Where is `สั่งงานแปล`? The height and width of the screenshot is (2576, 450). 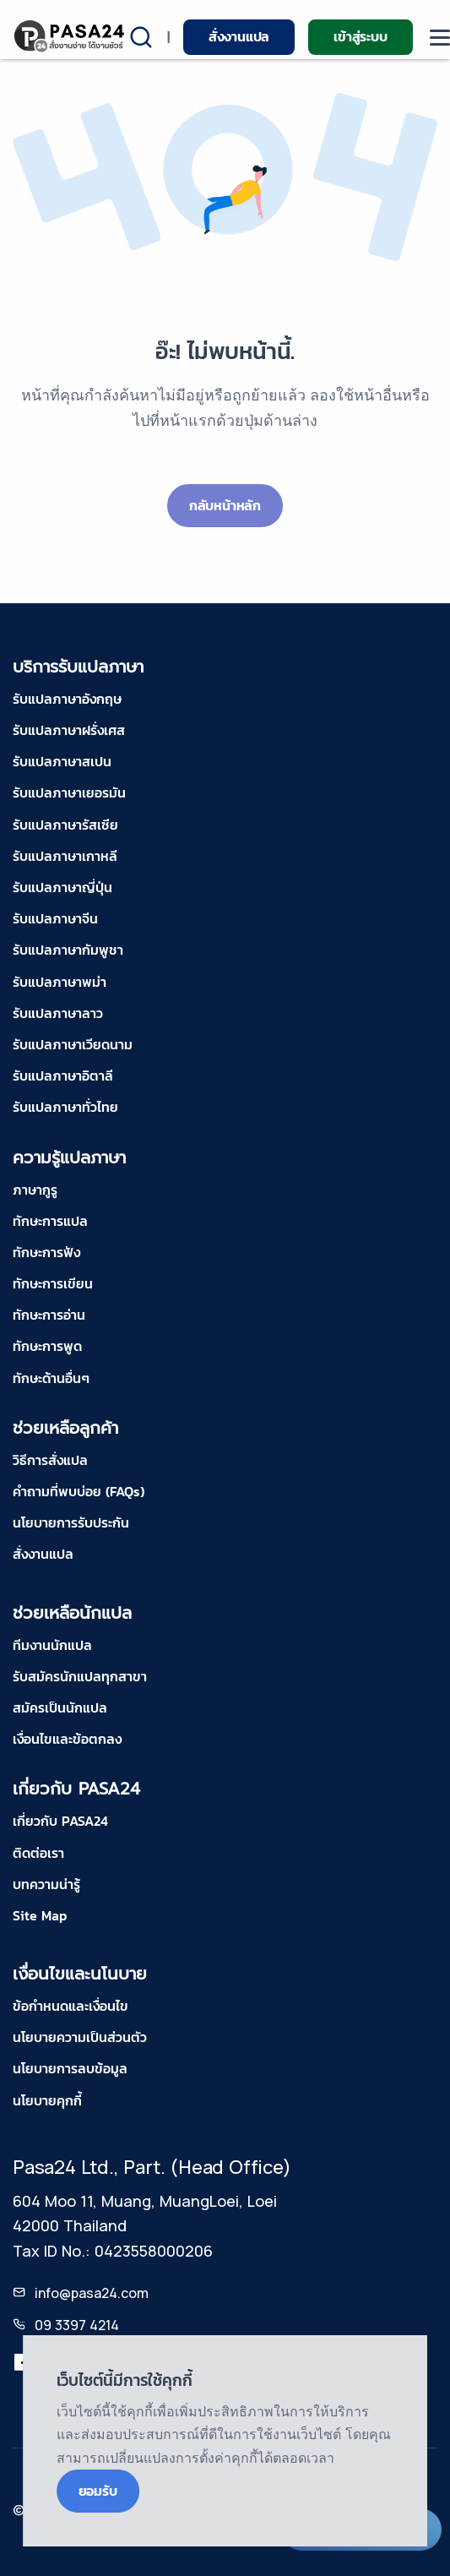
สั่งงานแปล is located at coordinates (239, 36).